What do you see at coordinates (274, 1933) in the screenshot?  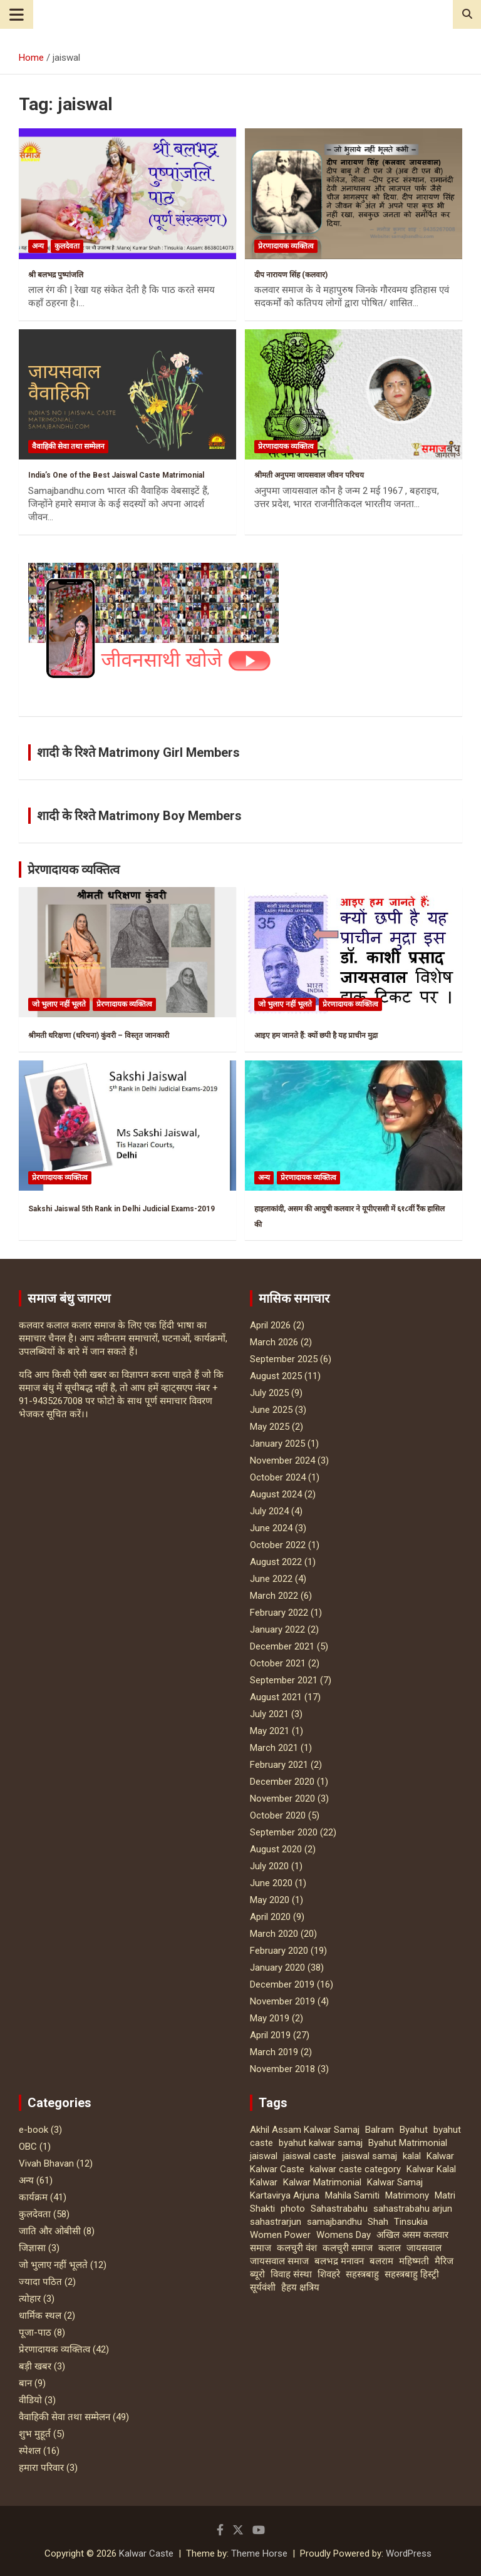 I see `March 2020` at bounding box center [274, 1933].